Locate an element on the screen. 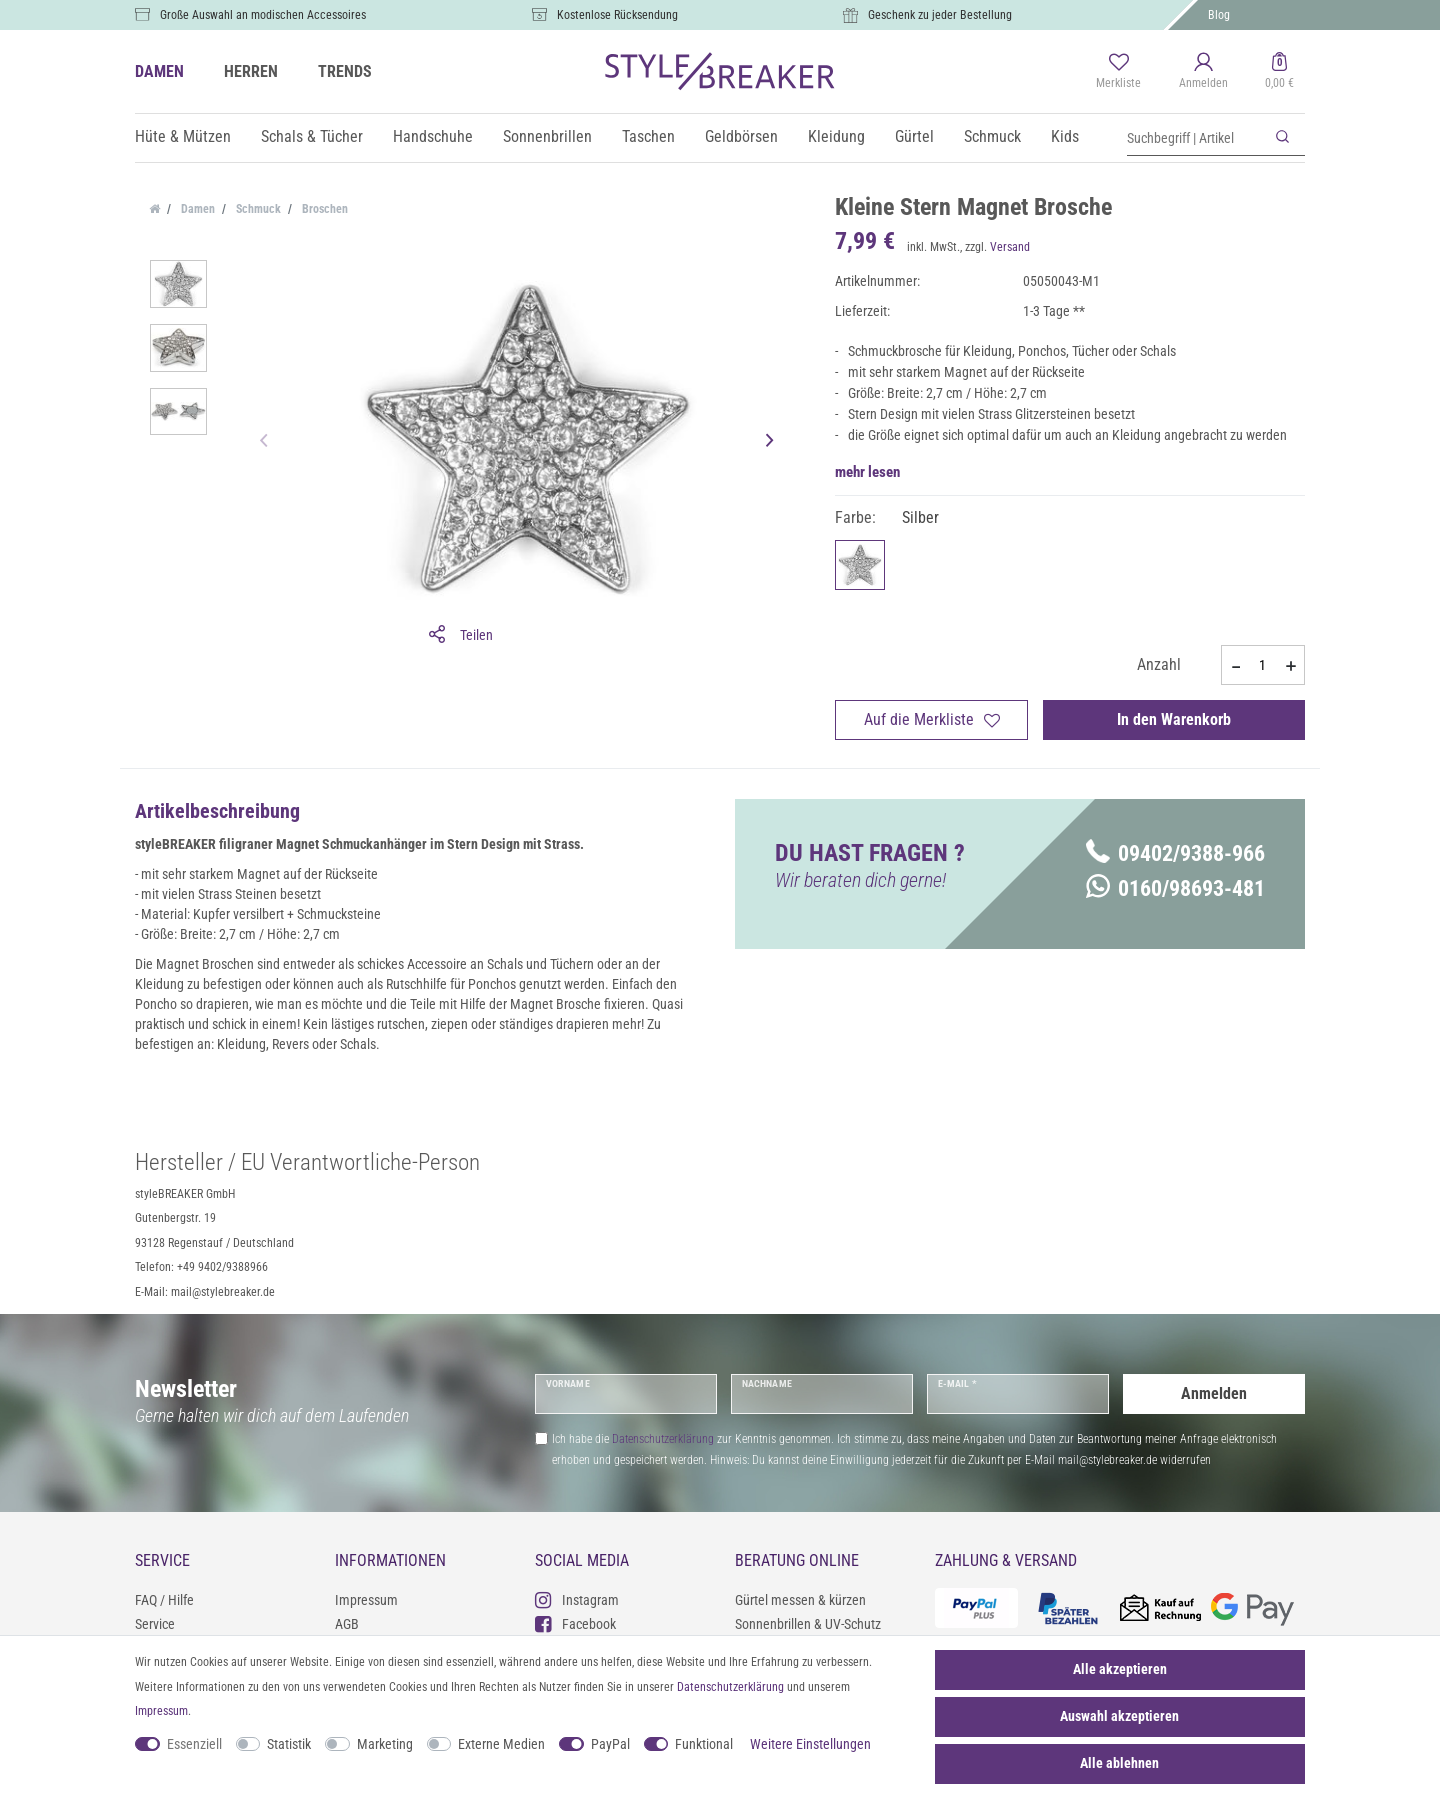 The height and width of the screenshot is (1798, 1440). Kids is located at coordinates (1065, 136).